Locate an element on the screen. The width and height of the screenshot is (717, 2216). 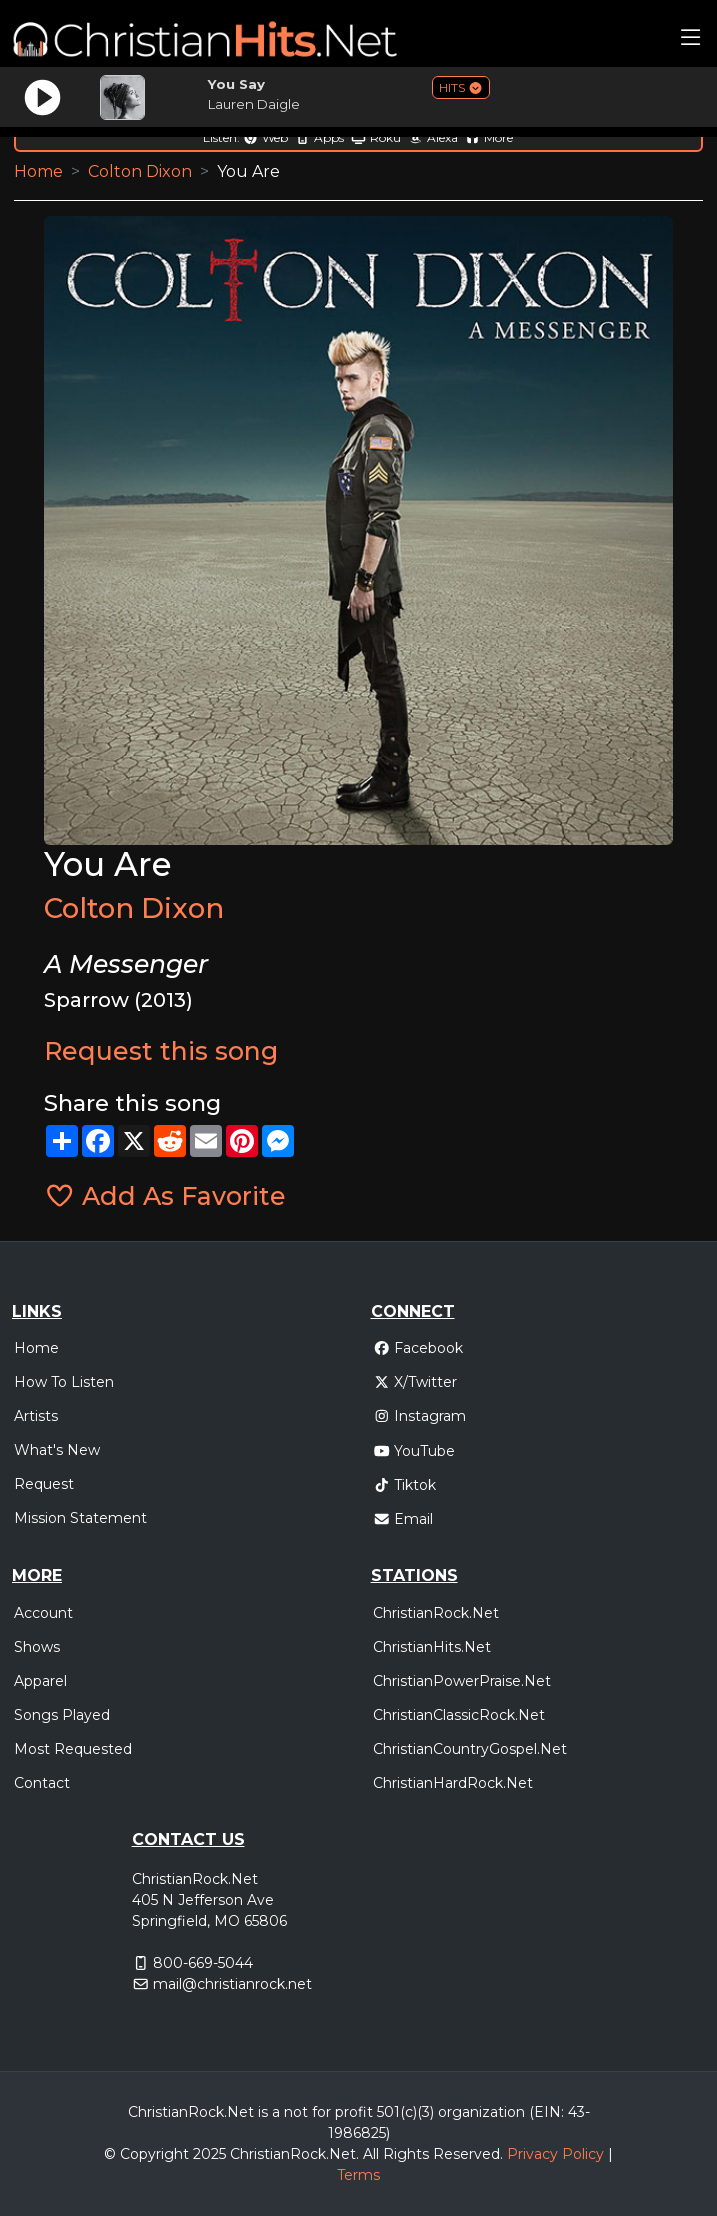
X/Twitter is located at coordinates (415, 1382).